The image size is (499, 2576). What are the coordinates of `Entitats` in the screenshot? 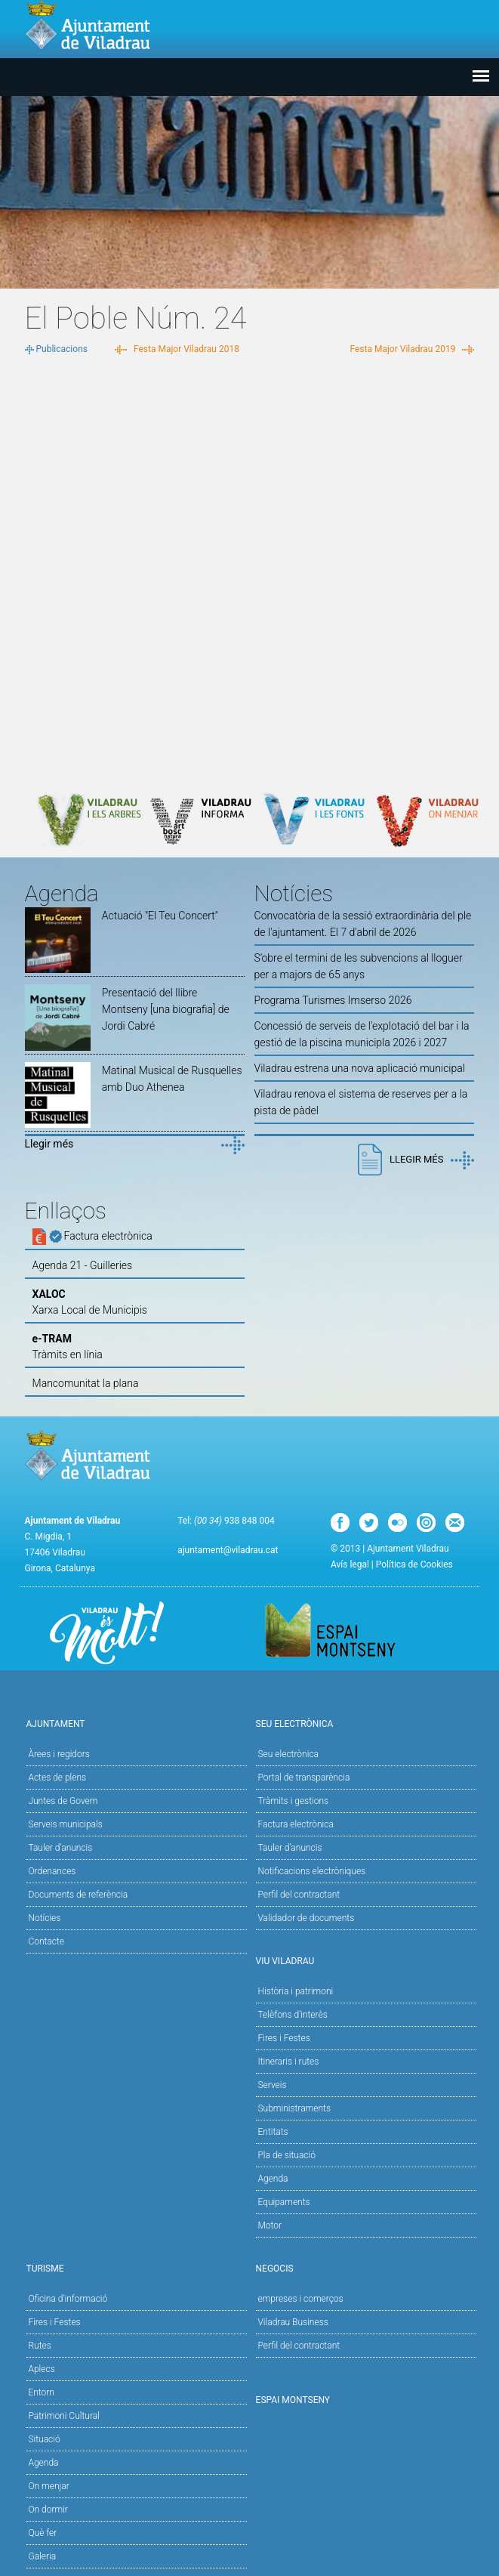 It's located at (272, 2132).